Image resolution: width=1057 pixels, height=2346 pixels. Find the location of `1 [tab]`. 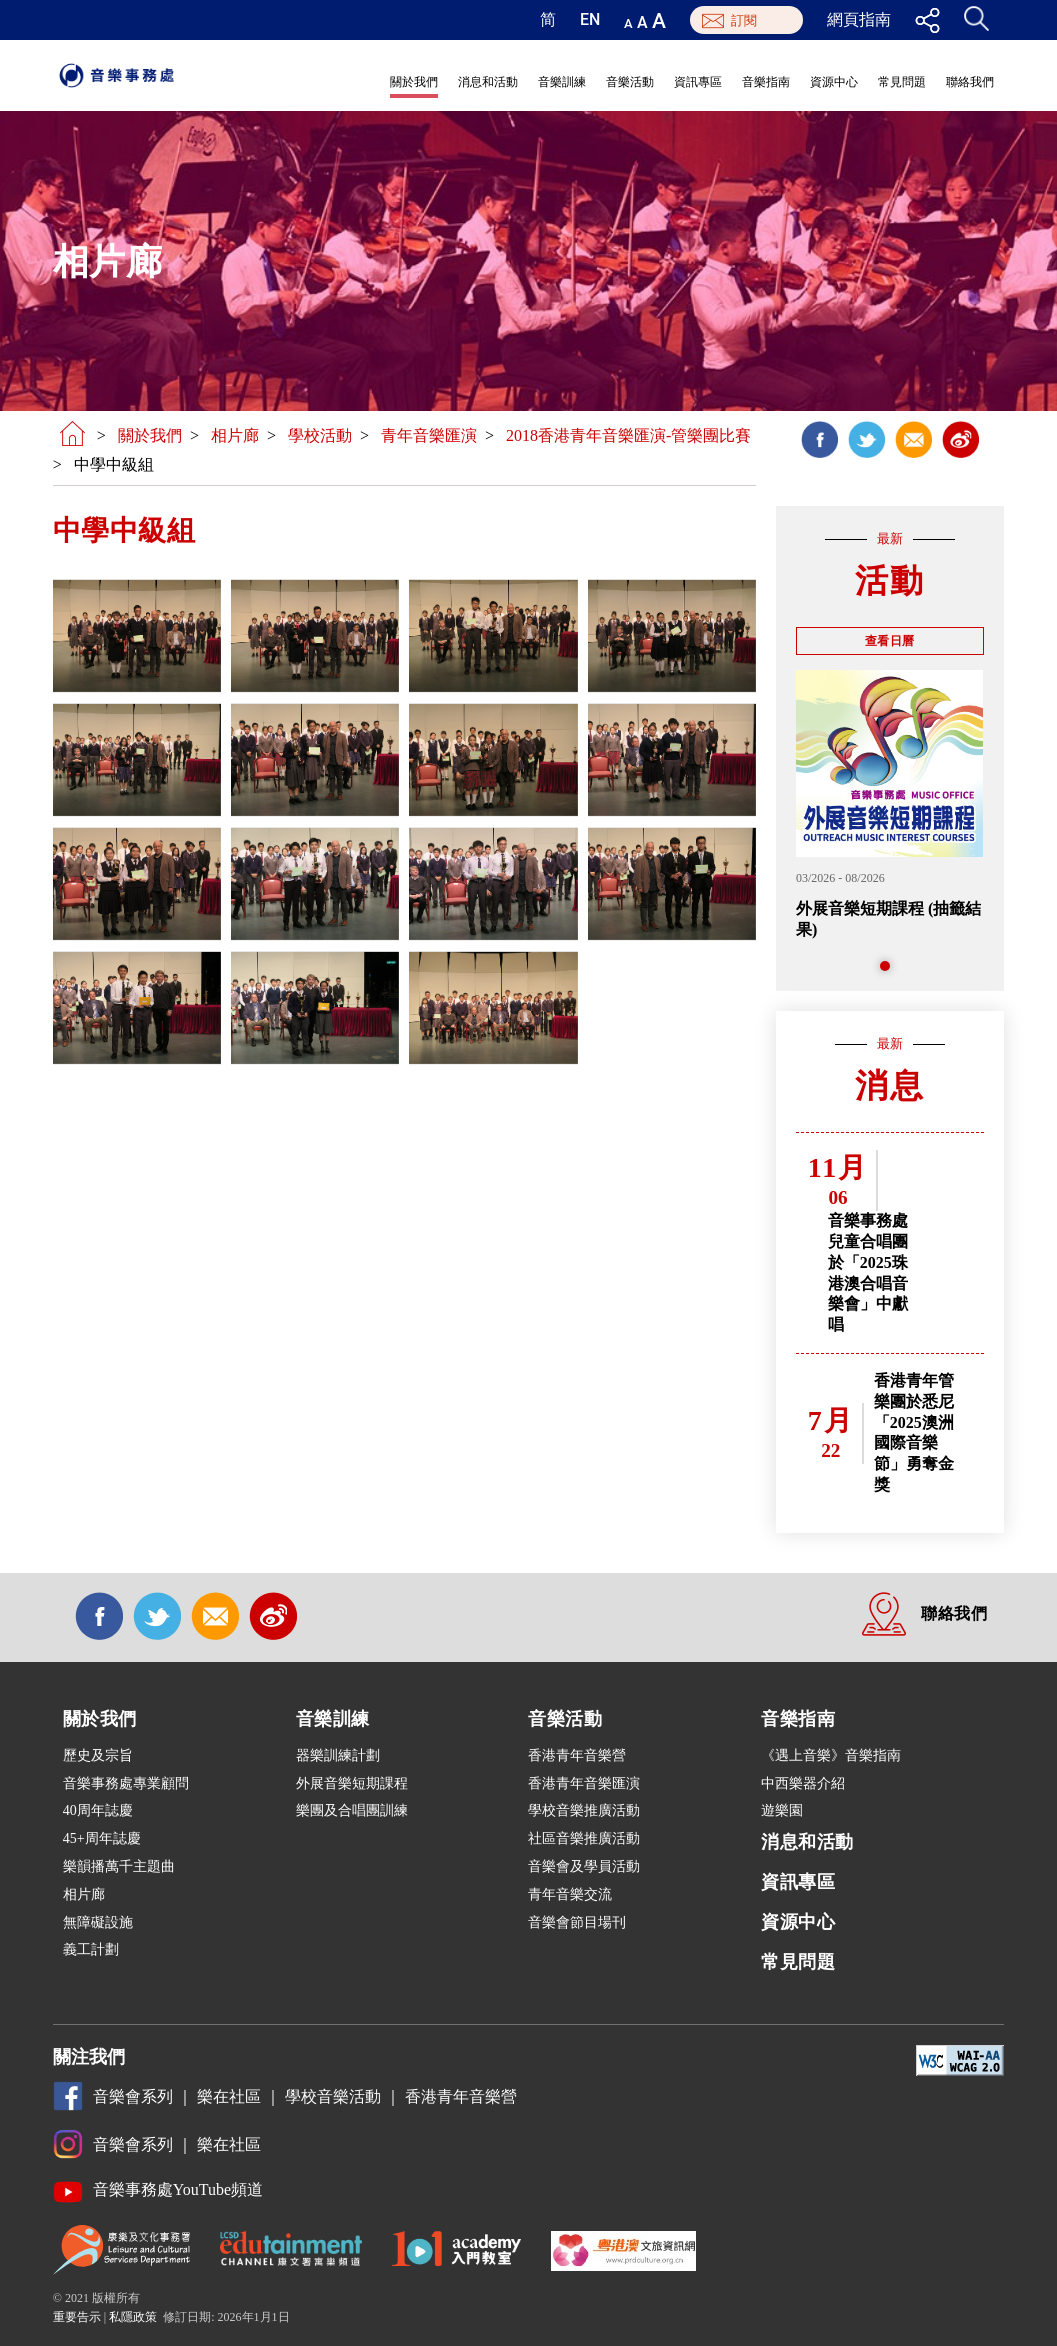

1 [tab] is located at coordinates (890, 971).